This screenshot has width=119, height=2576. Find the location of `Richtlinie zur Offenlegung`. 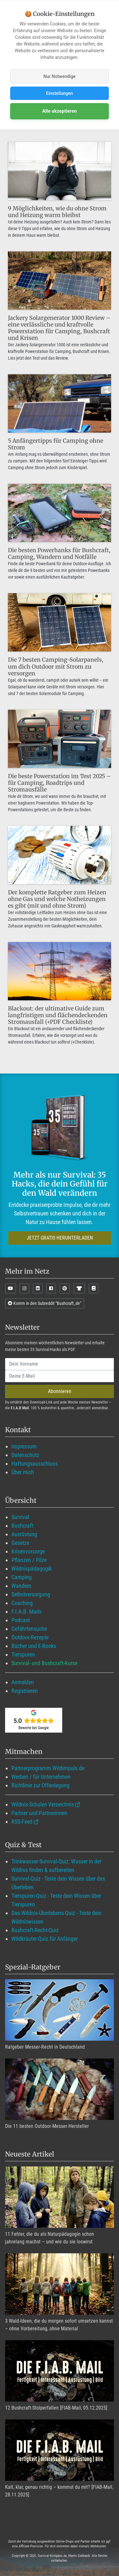

Richtlinie zur Offenlegung is located at coordinates (40, 1785).